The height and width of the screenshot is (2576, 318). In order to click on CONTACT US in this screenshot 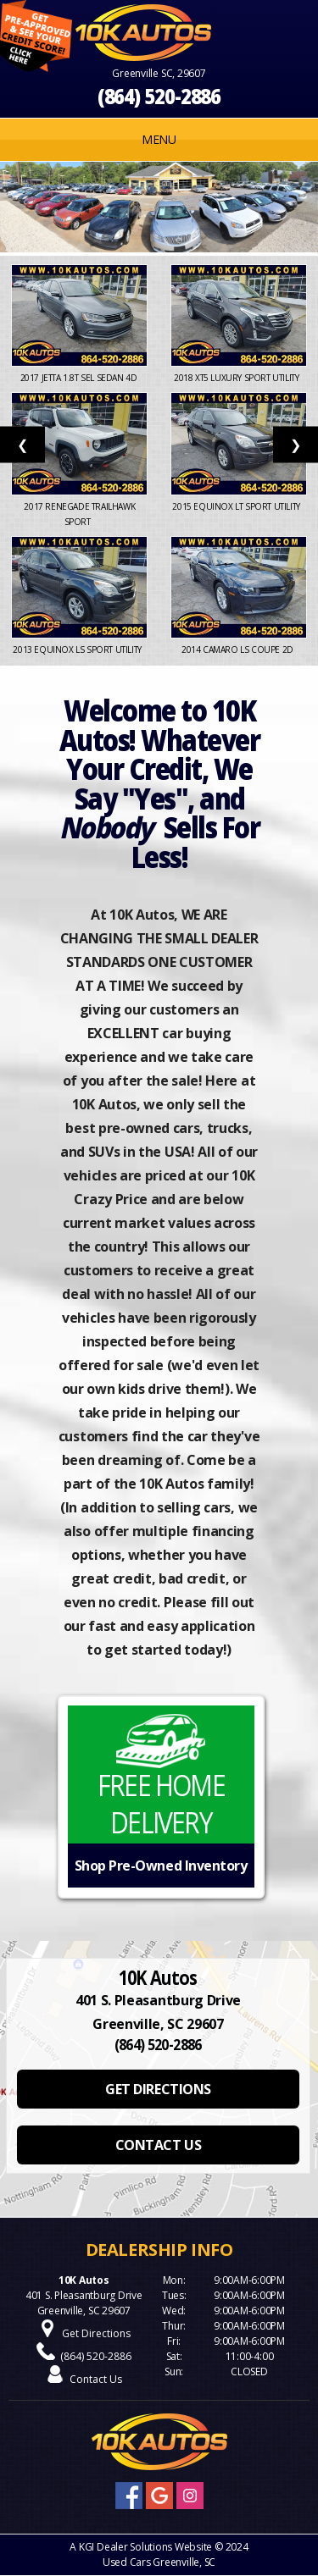, I will do `click(158, 2145)`.